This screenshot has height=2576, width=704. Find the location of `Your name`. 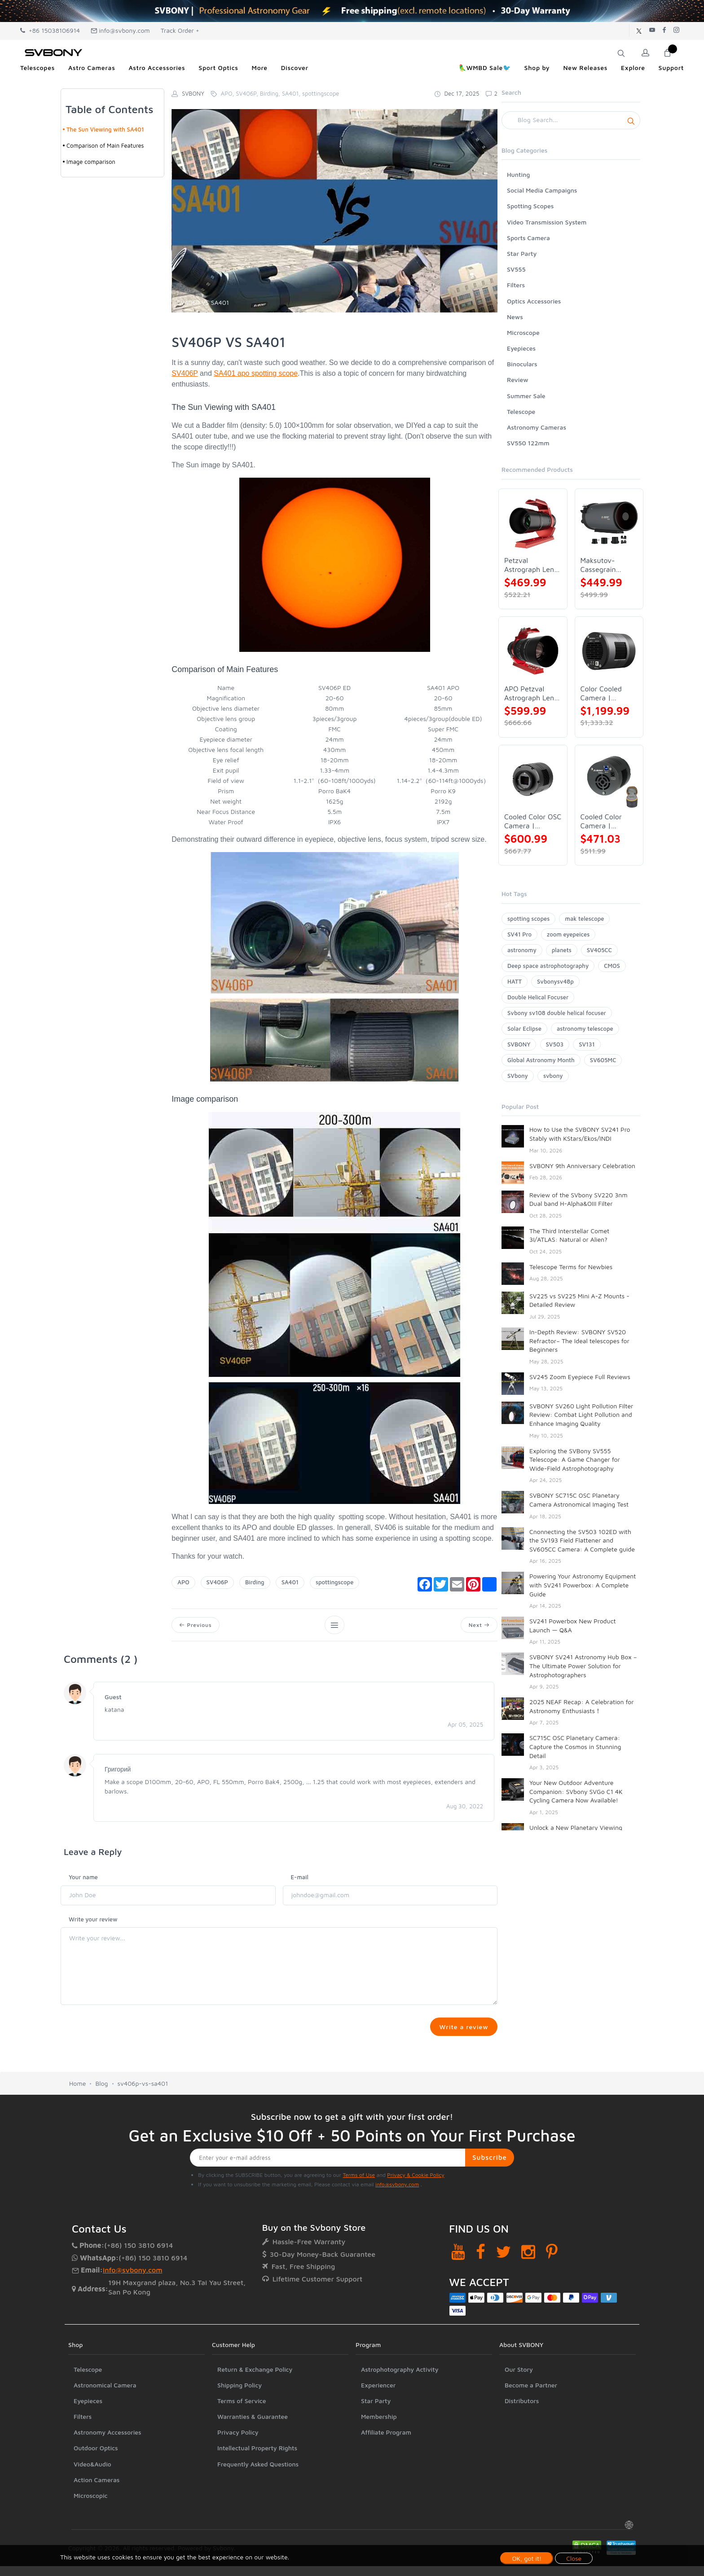

Your name is located at coordinates (83, 1878).